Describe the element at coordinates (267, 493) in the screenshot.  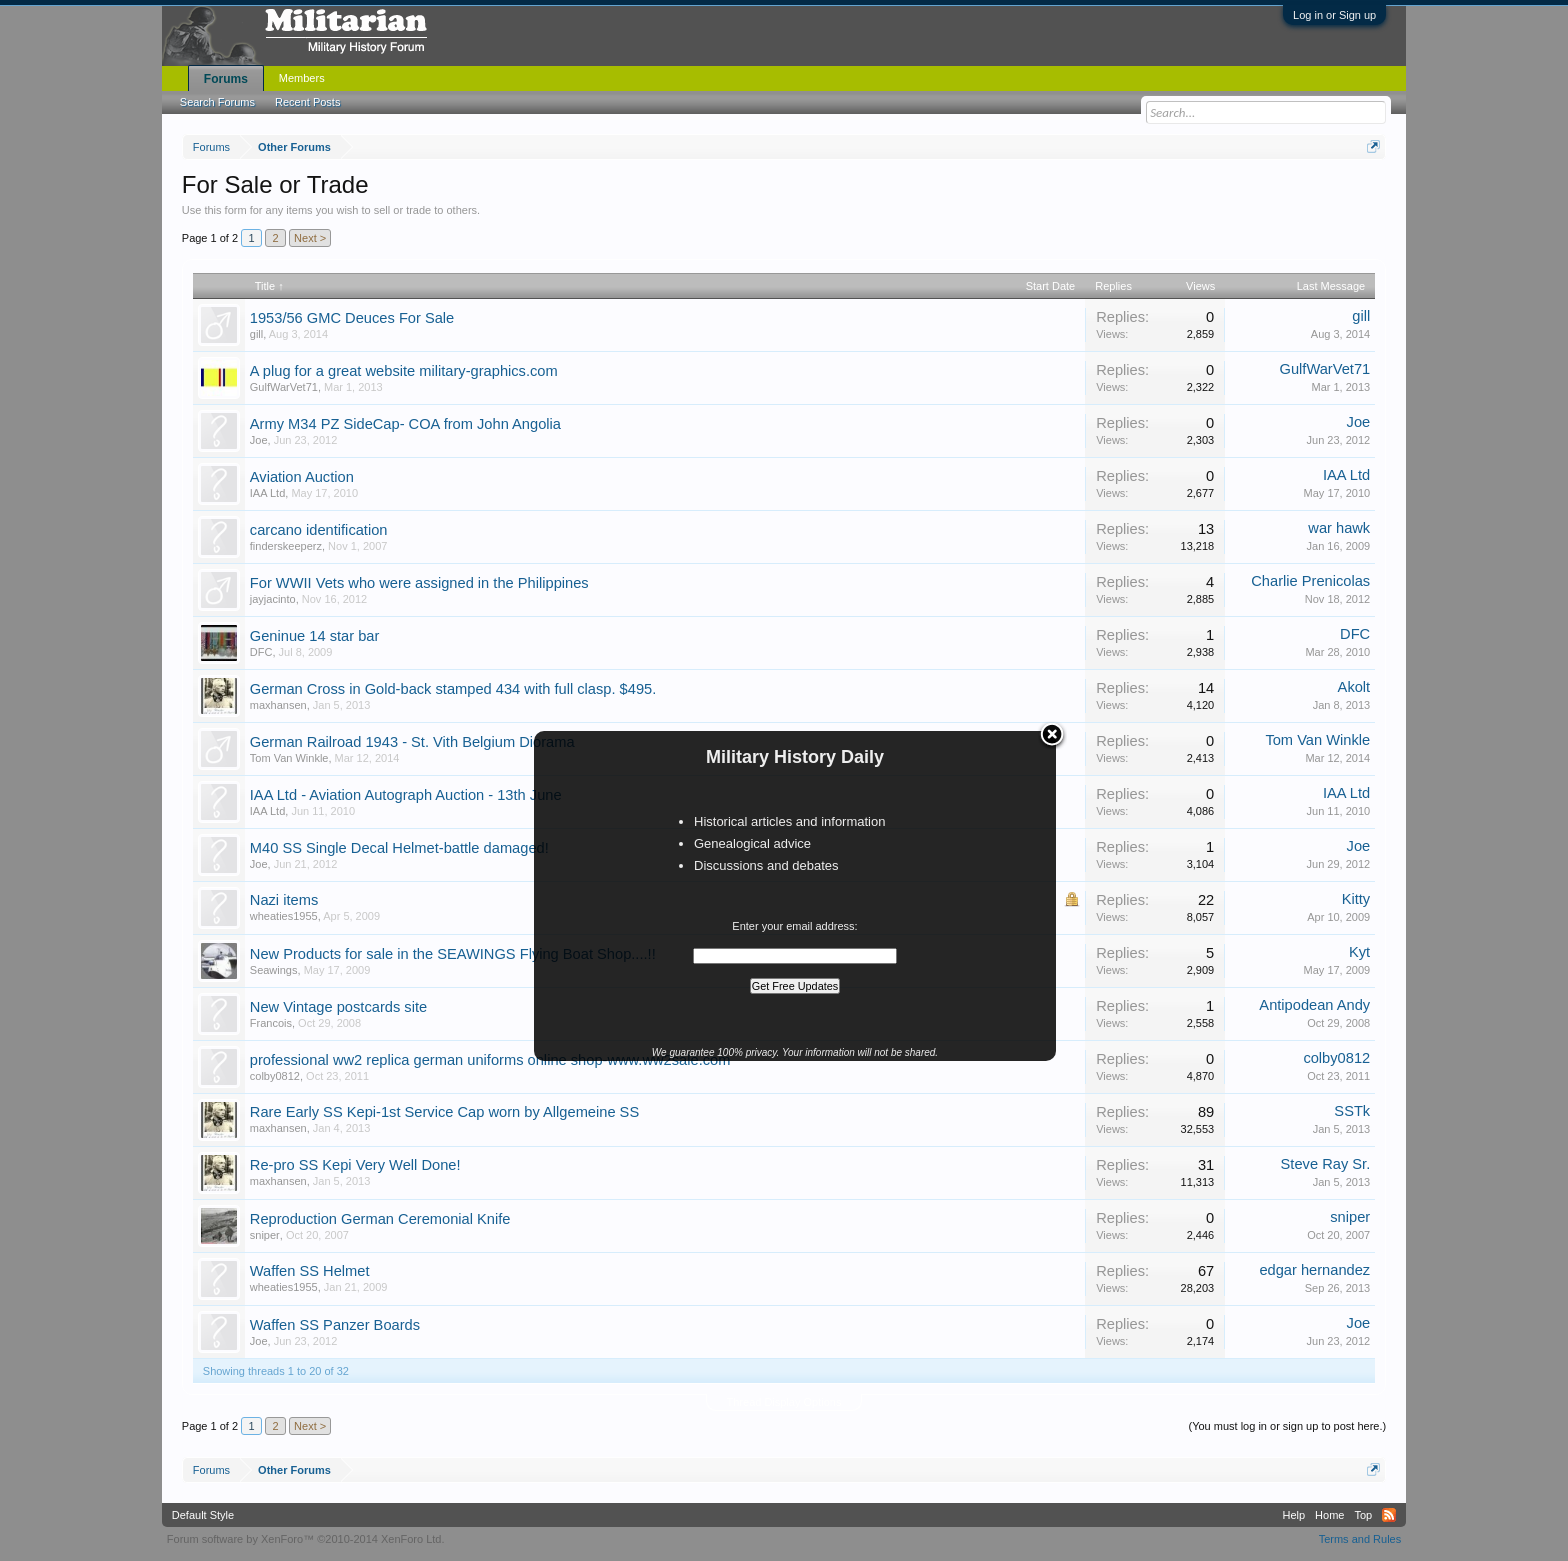
I see `IAA Ltd` at that location.